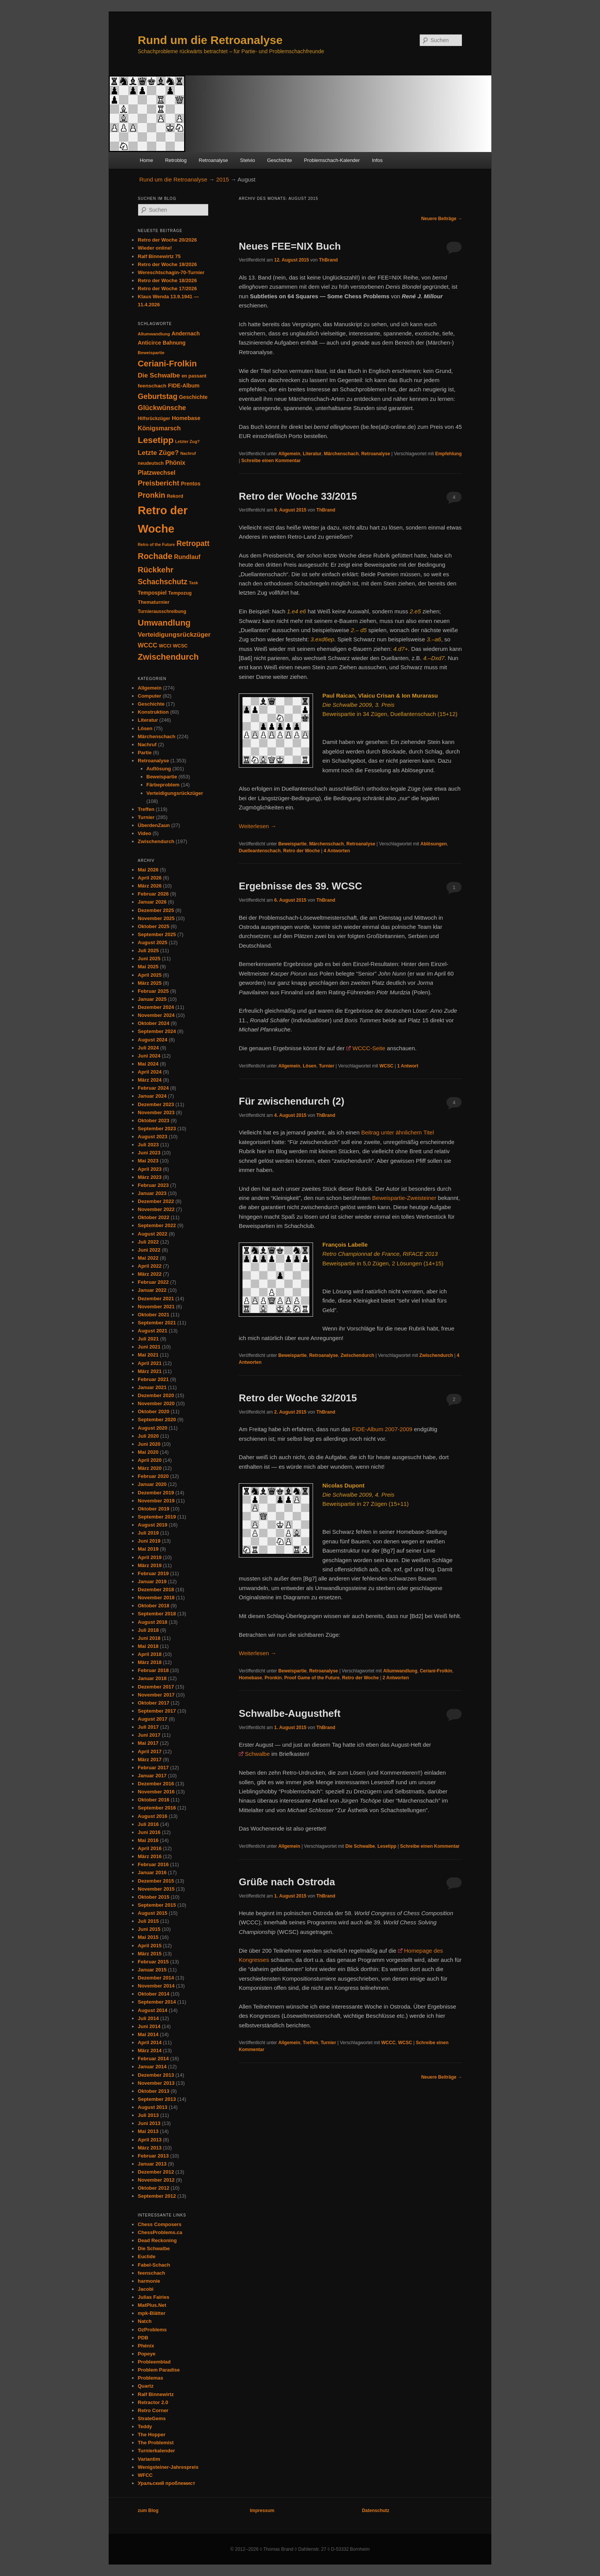 Image resolution: width=600 pixels, height=2576 pixels. I want to click on Juli 2021, so click(148, 1339).